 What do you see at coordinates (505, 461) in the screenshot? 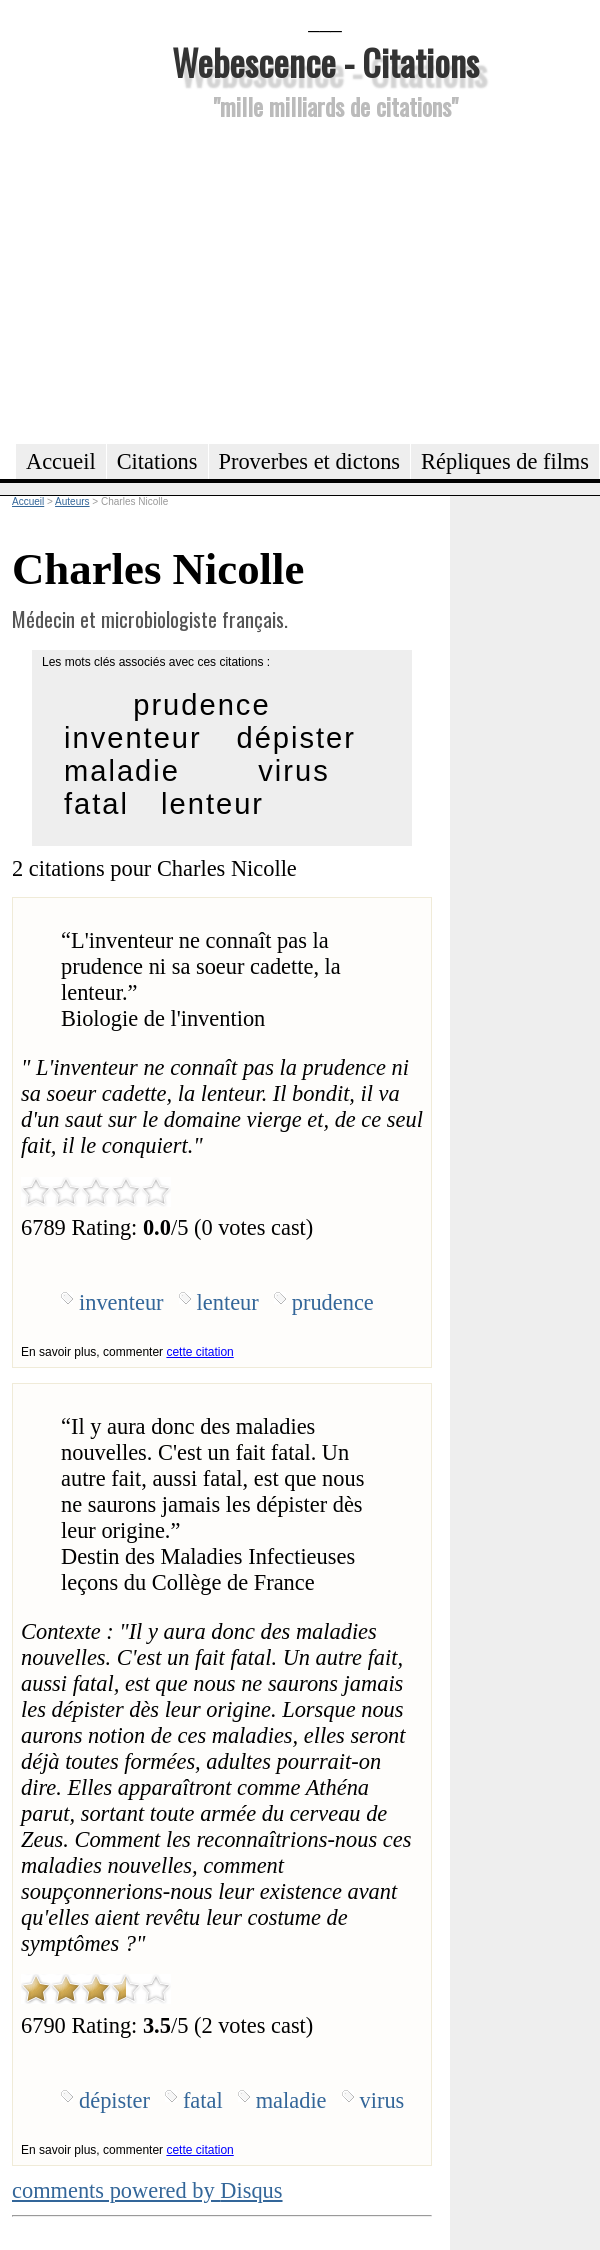
I see `Répliques de films` at bounding box center [505, 461].